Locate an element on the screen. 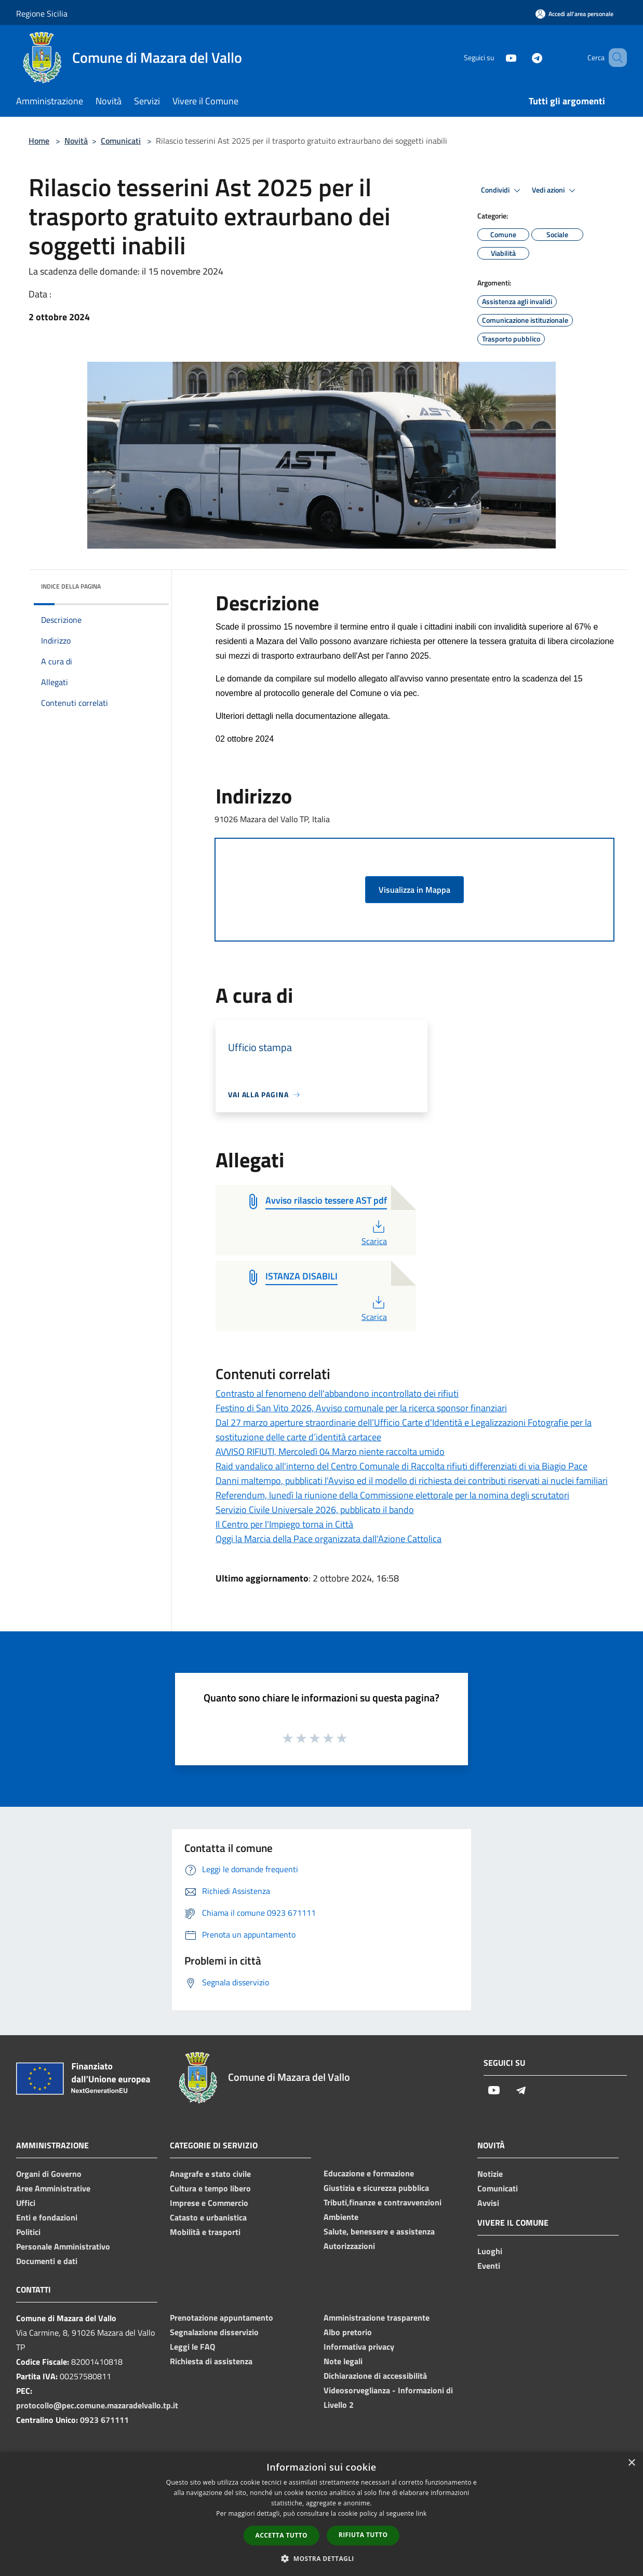  Raid vandalico all'interno del Centro Comunale di Raccolta rifiuti differenziati di via Biagio Pace is located at coordinates (401, 1466).